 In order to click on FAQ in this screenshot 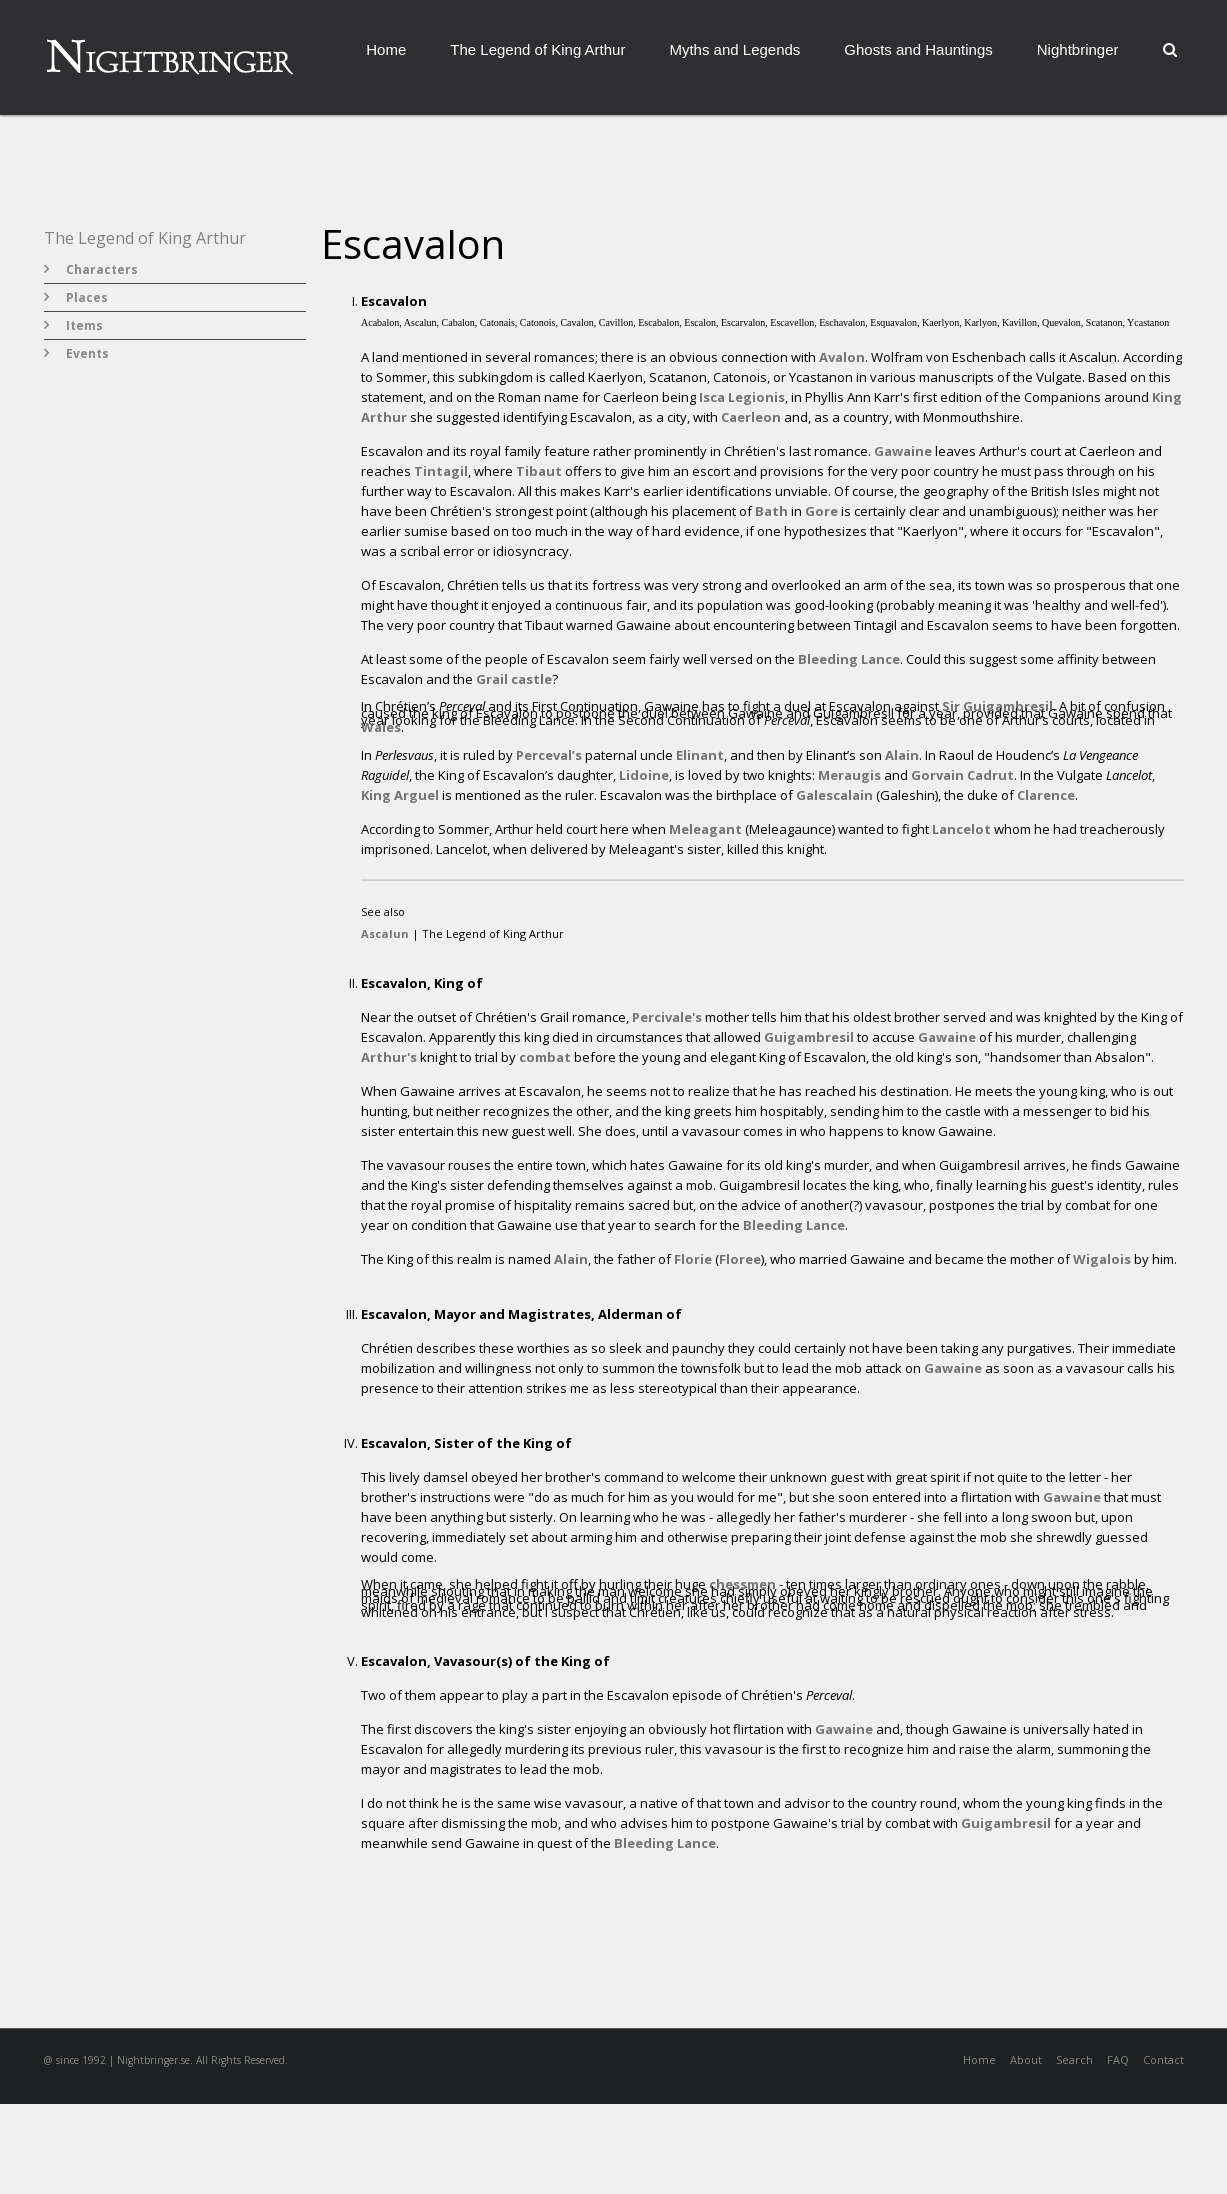, I will do `click(1118, 2059)`.